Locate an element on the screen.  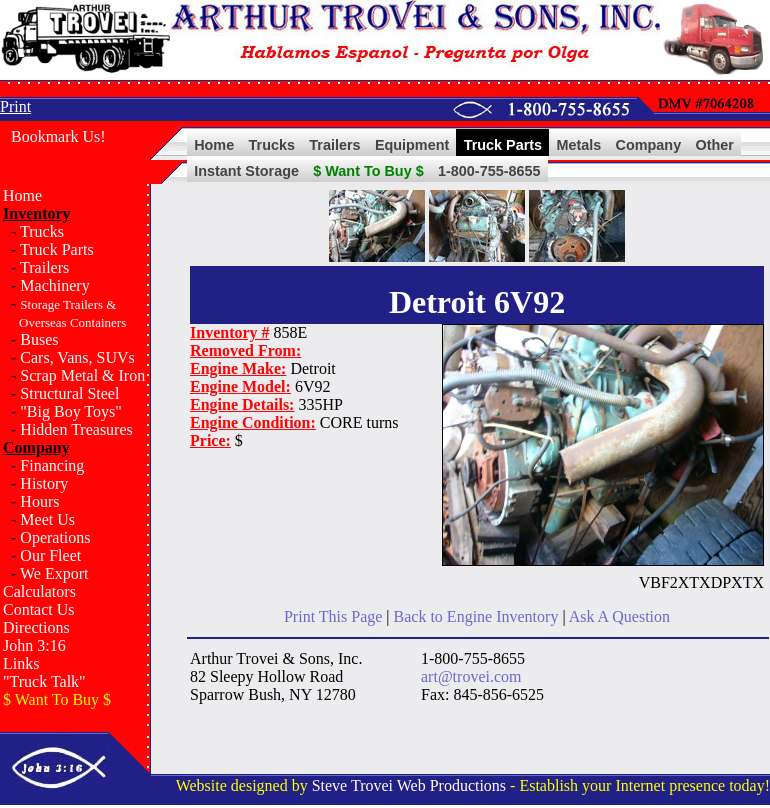
We Export is located at coordinates (54, 573).